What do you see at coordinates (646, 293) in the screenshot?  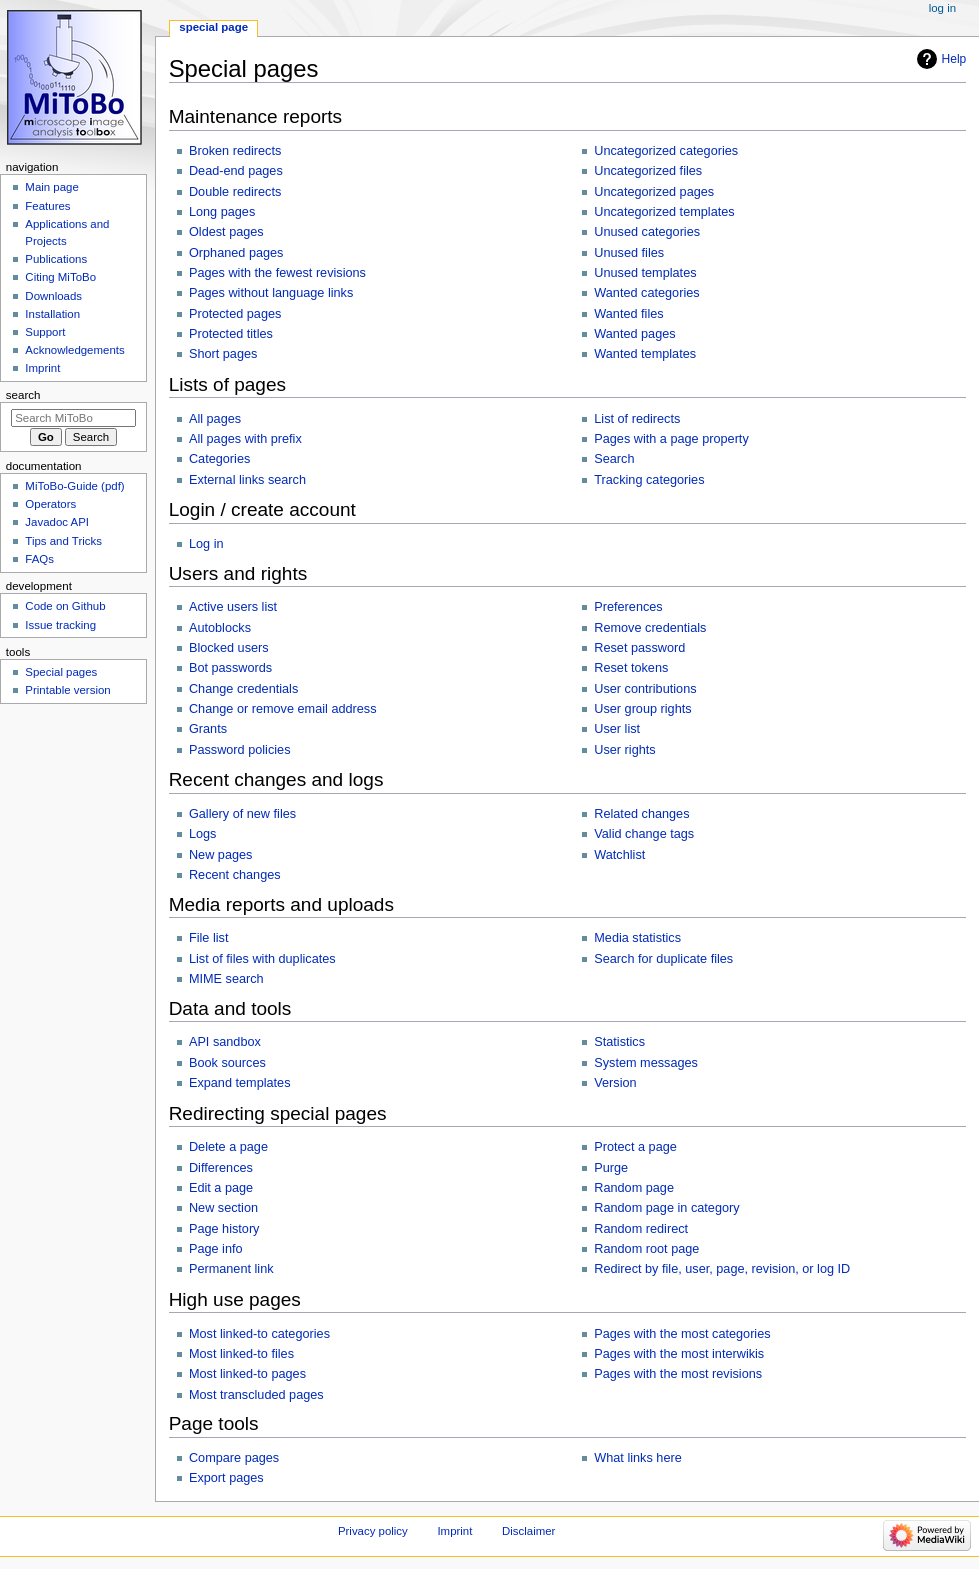 I see `Wanted categories` at bounding box center [646, 293].